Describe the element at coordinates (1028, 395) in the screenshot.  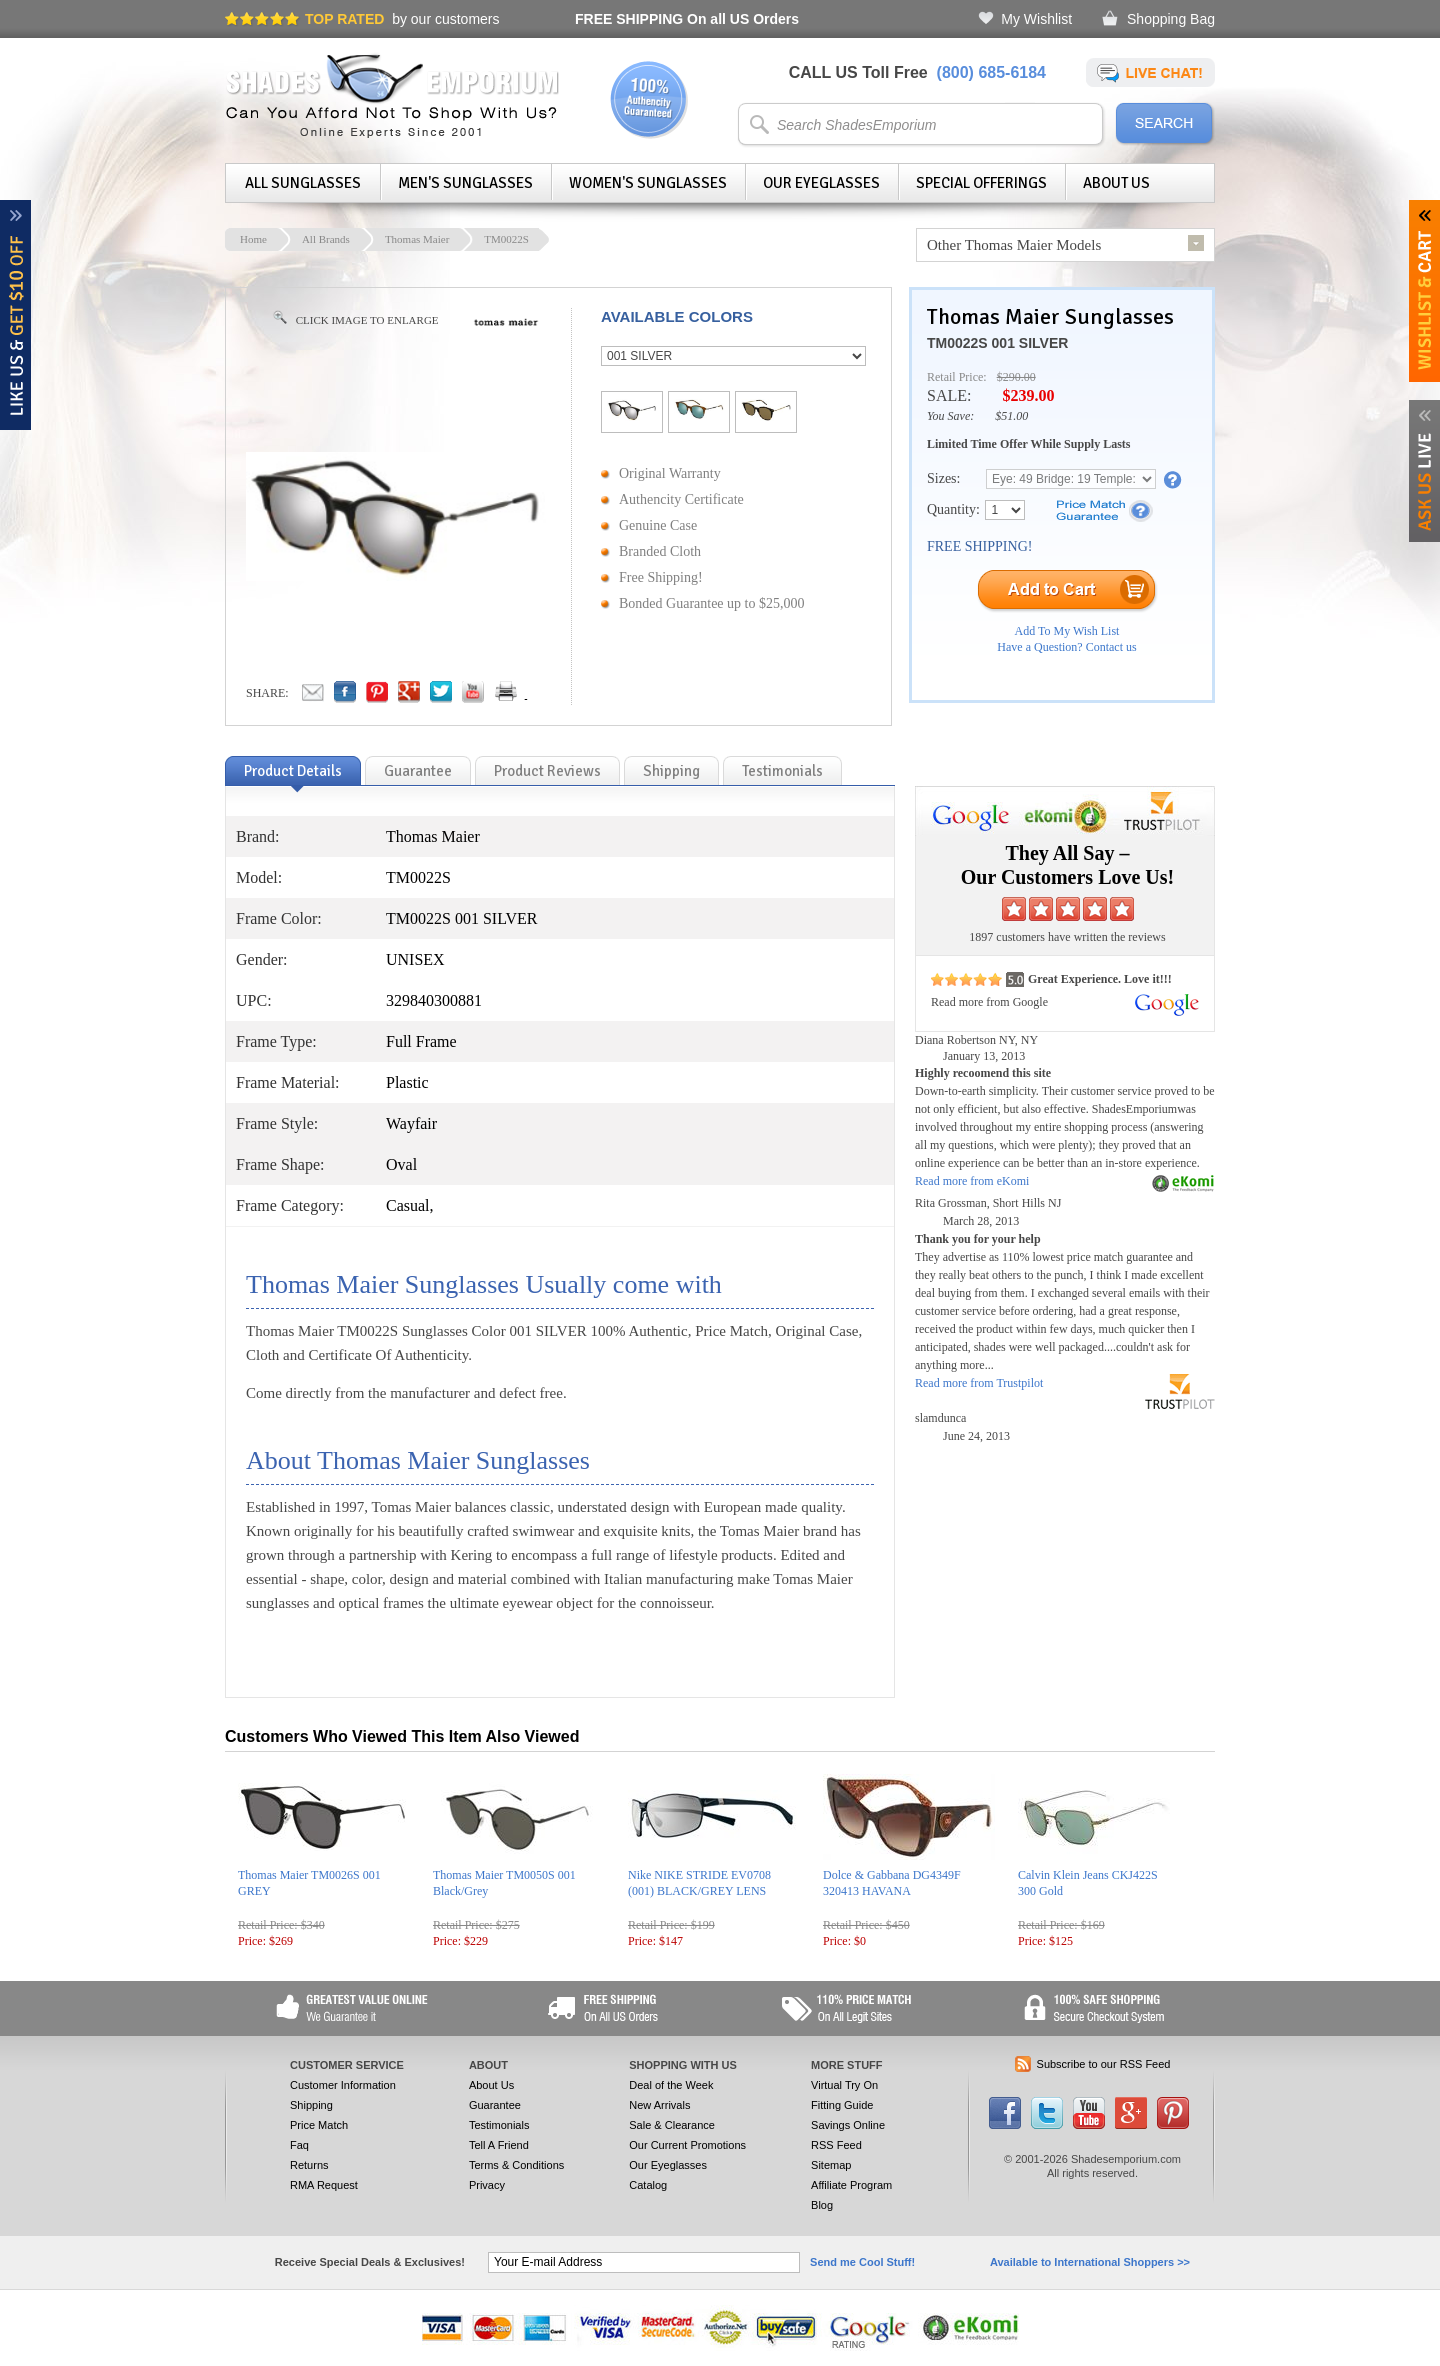
I see `$239.00` at that location.